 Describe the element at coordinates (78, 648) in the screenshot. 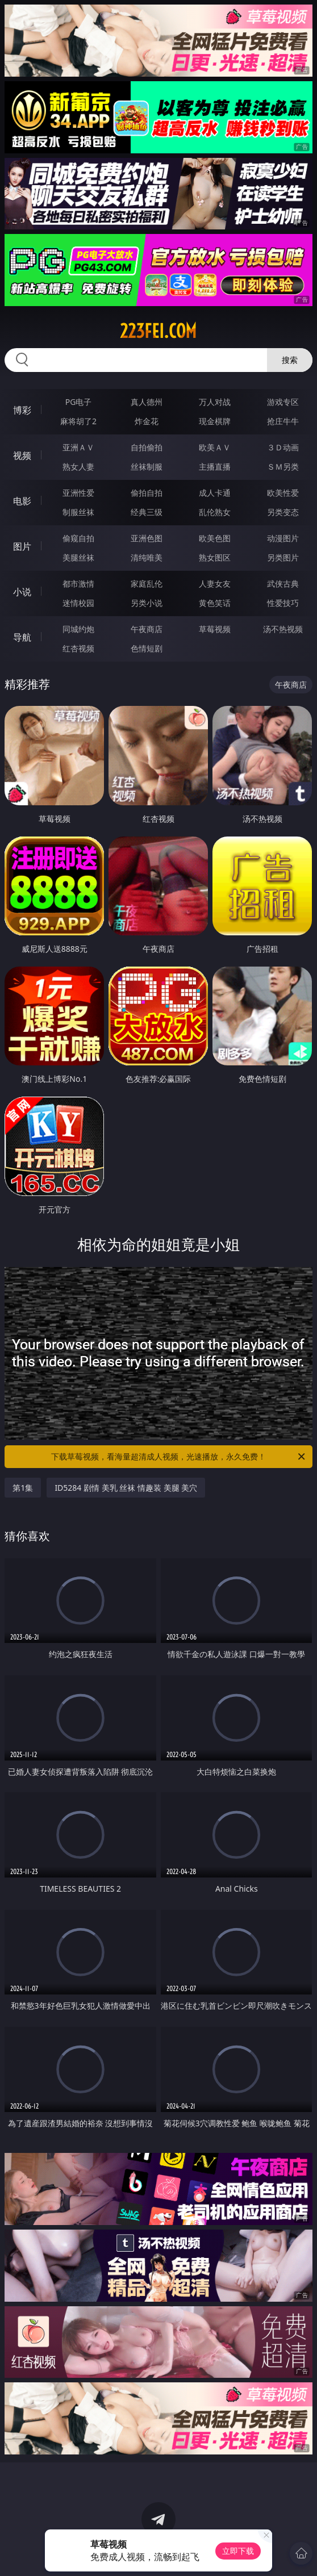

I see `红杏视频` at that location.